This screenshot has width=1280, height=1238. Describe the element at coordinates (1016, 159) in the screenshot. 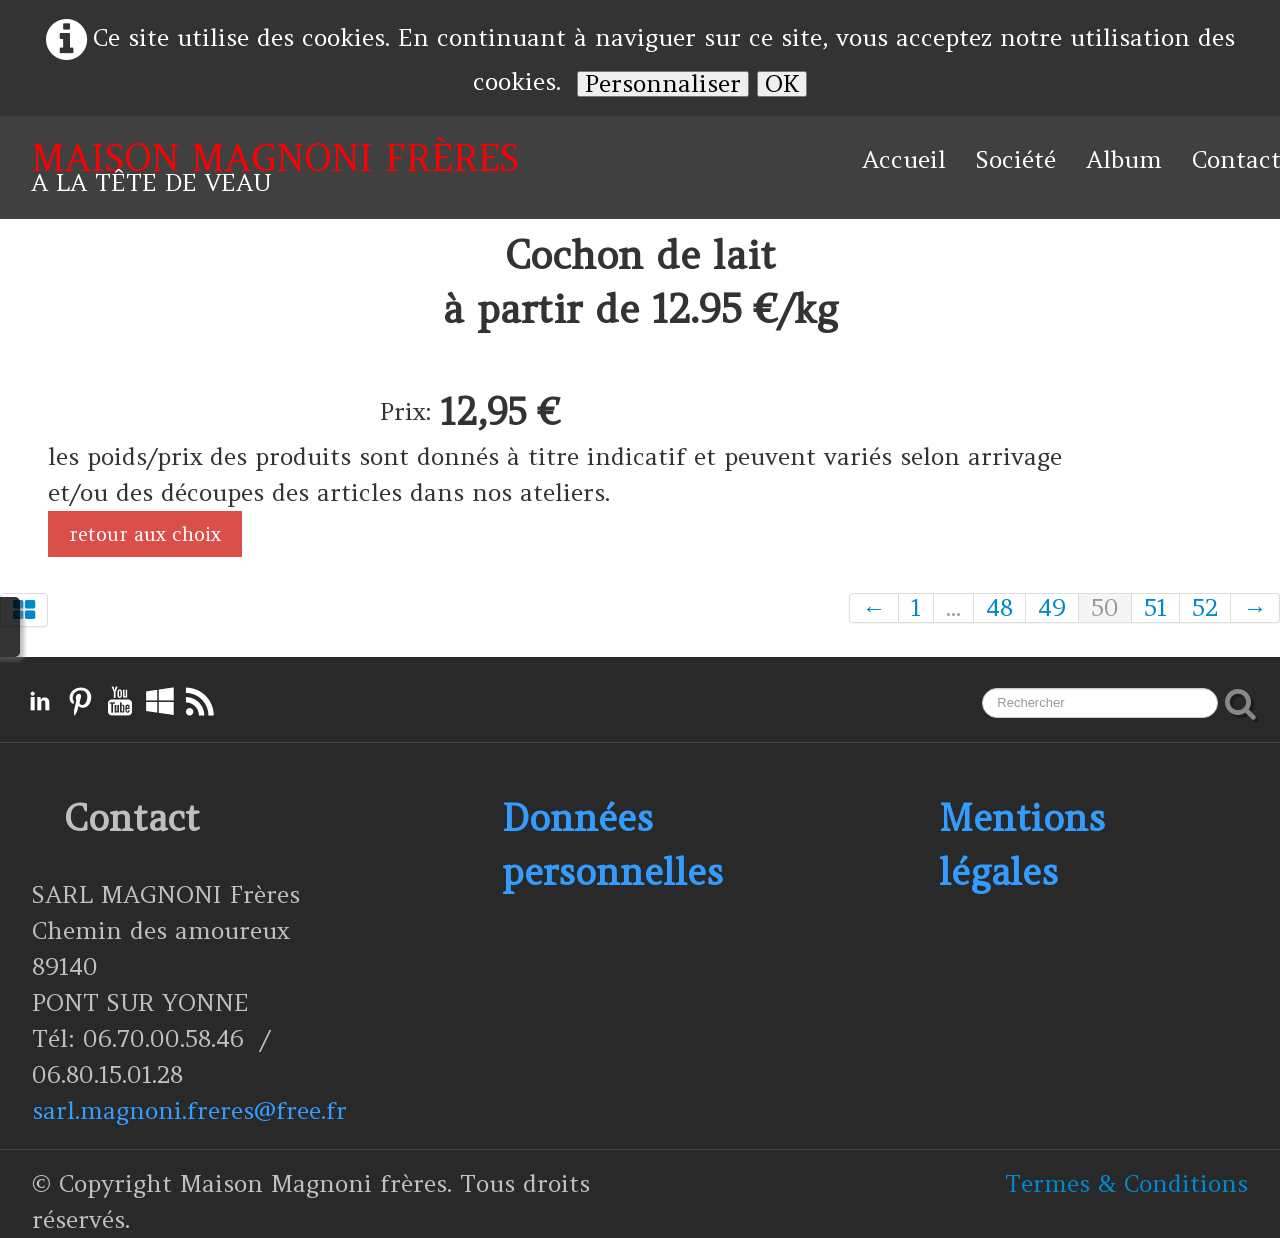

I see `Société` at that location.